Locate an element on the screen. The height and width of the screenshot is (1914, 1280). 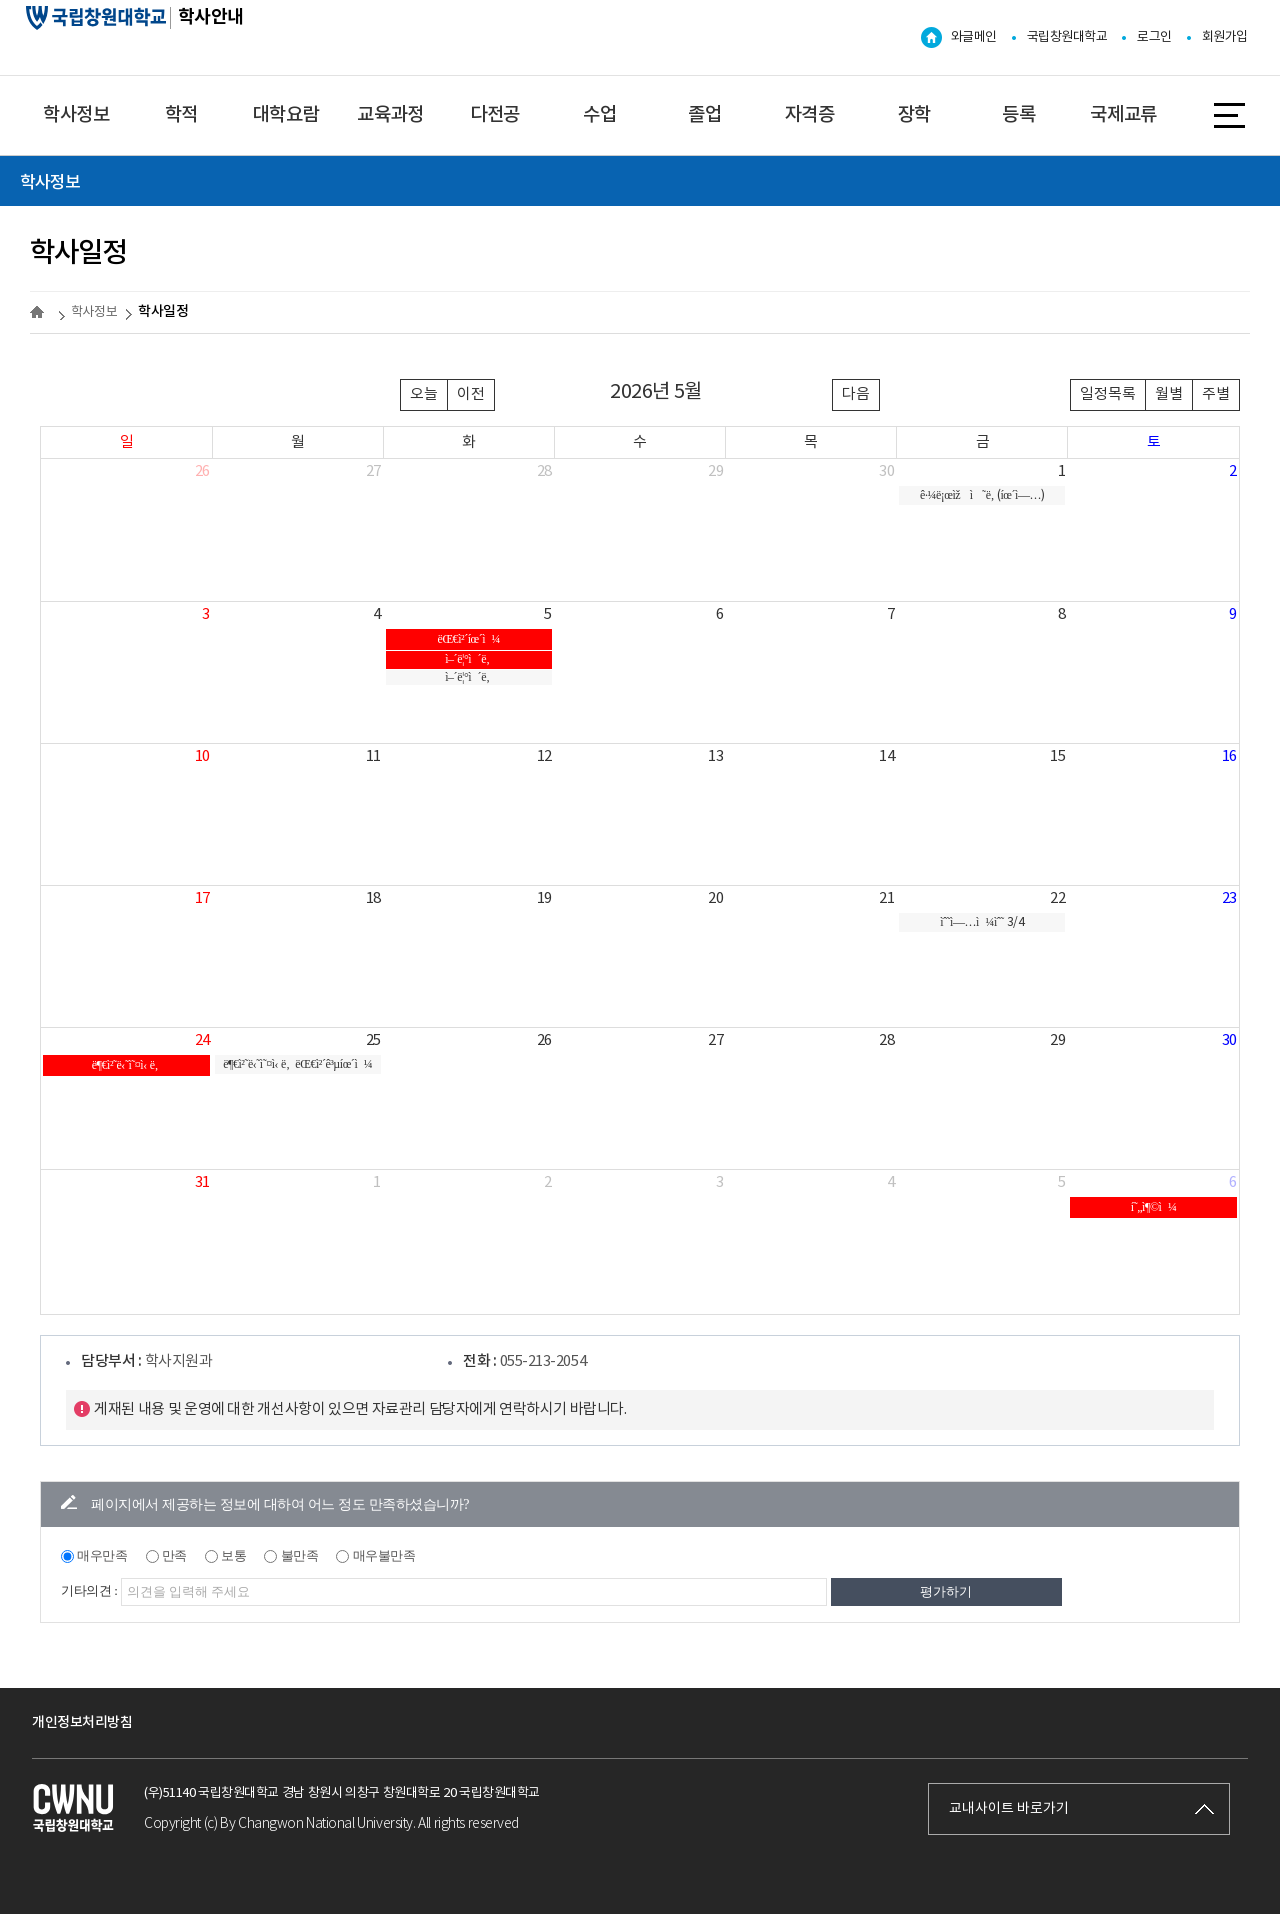
사이트맵 바로가기 is located at coordinates (1229, 113).